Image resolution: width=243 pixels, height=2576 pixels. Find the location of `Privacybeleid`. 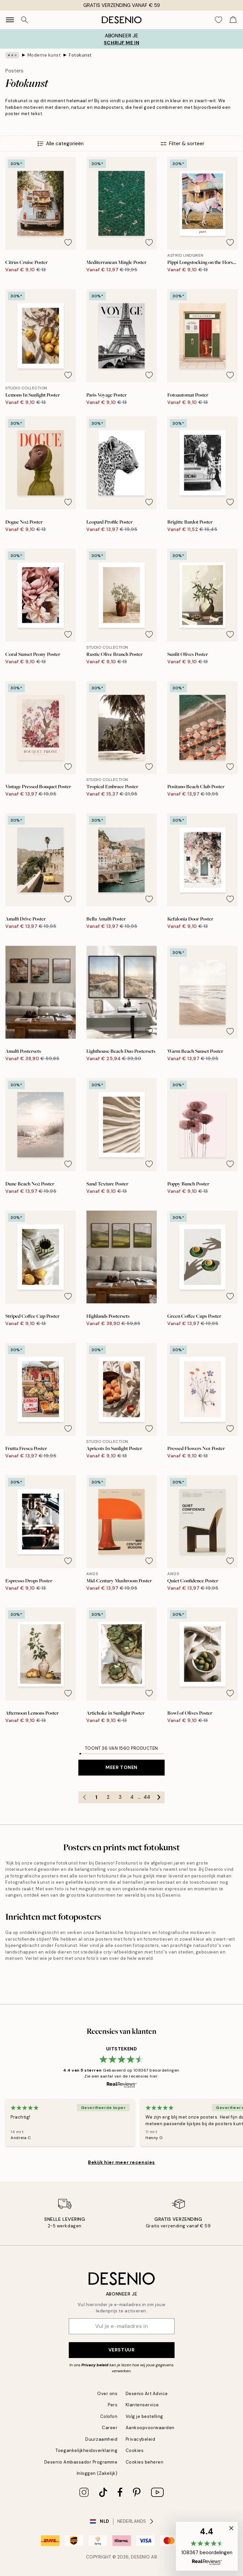

Privacybeleid is located at coordinates (140, 2439).